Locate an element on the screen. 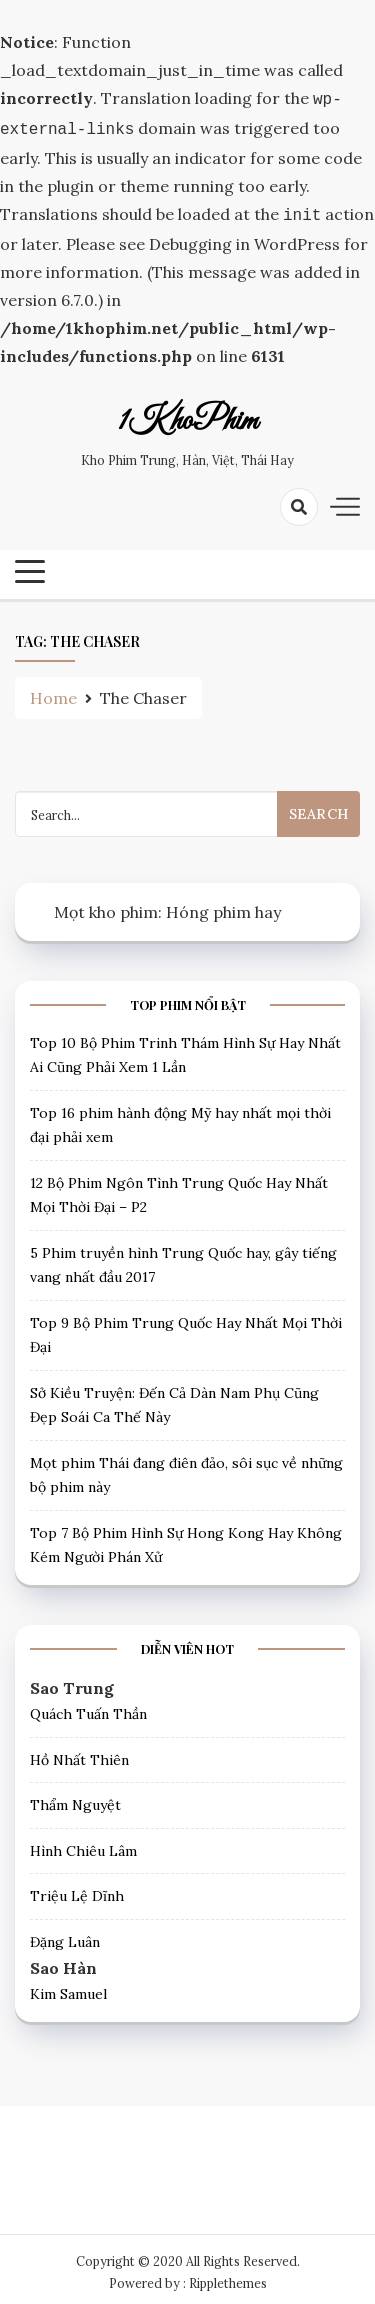 This screenshot has width=375, height=2304. Kim Samuel is located at coordinates (68, 1988).